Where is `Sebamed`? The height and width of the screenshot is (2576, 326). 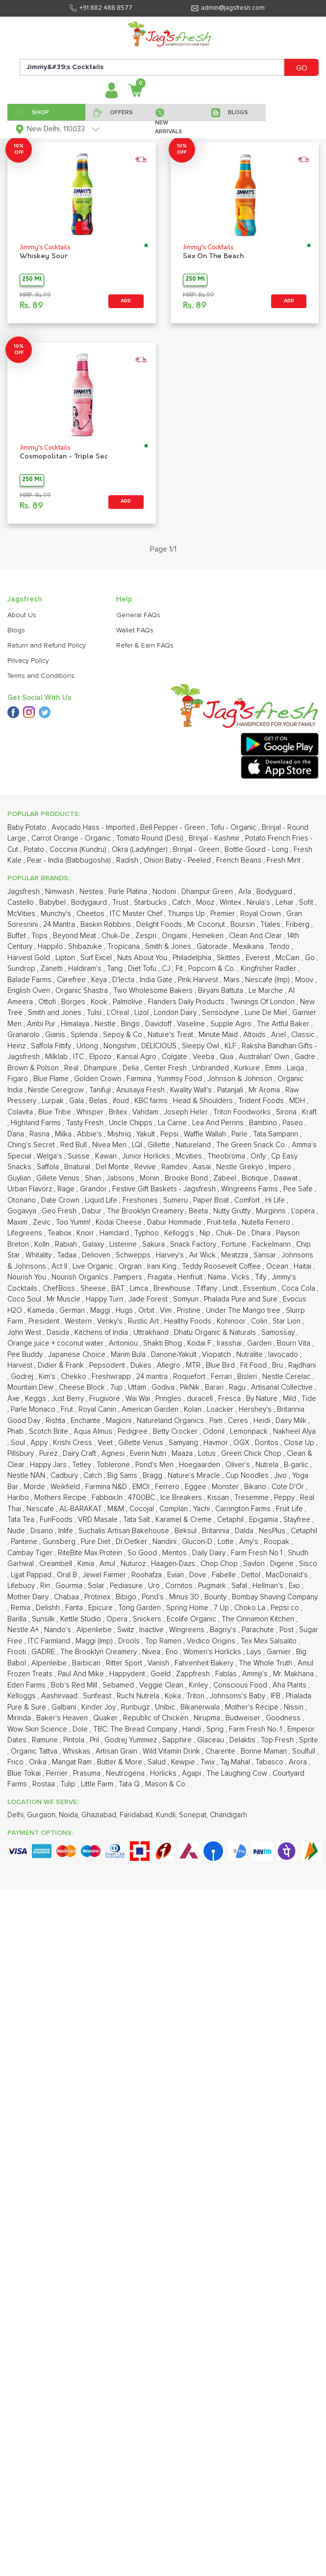
Sebamed is located at coordinates (119, 1685).